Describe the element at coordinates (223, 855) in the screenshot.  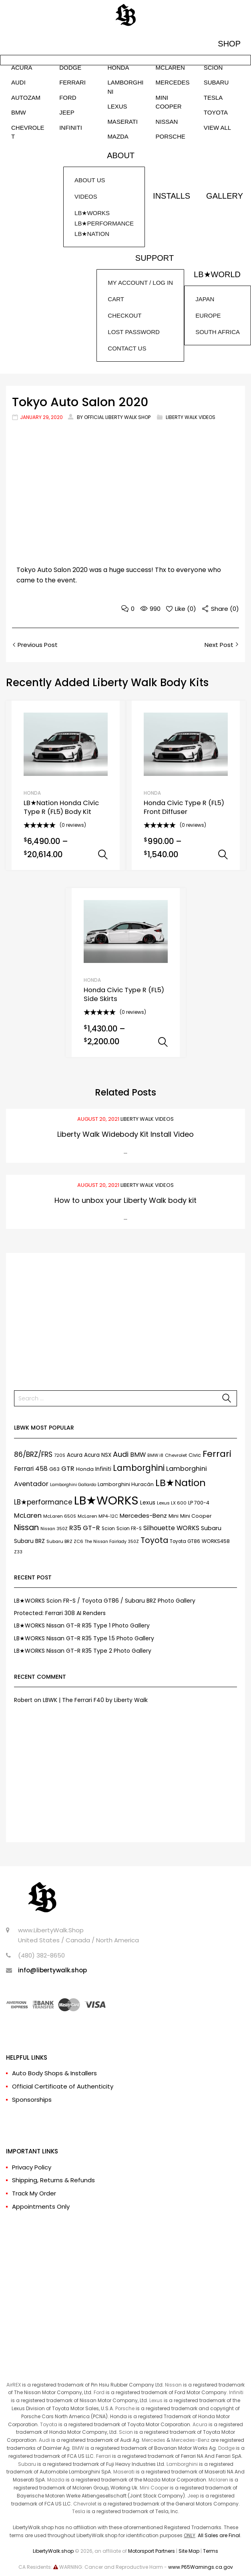
I see `Select options [Select options for “Honda Civic Type R (FL5) Front Diffuser”]` at that location.